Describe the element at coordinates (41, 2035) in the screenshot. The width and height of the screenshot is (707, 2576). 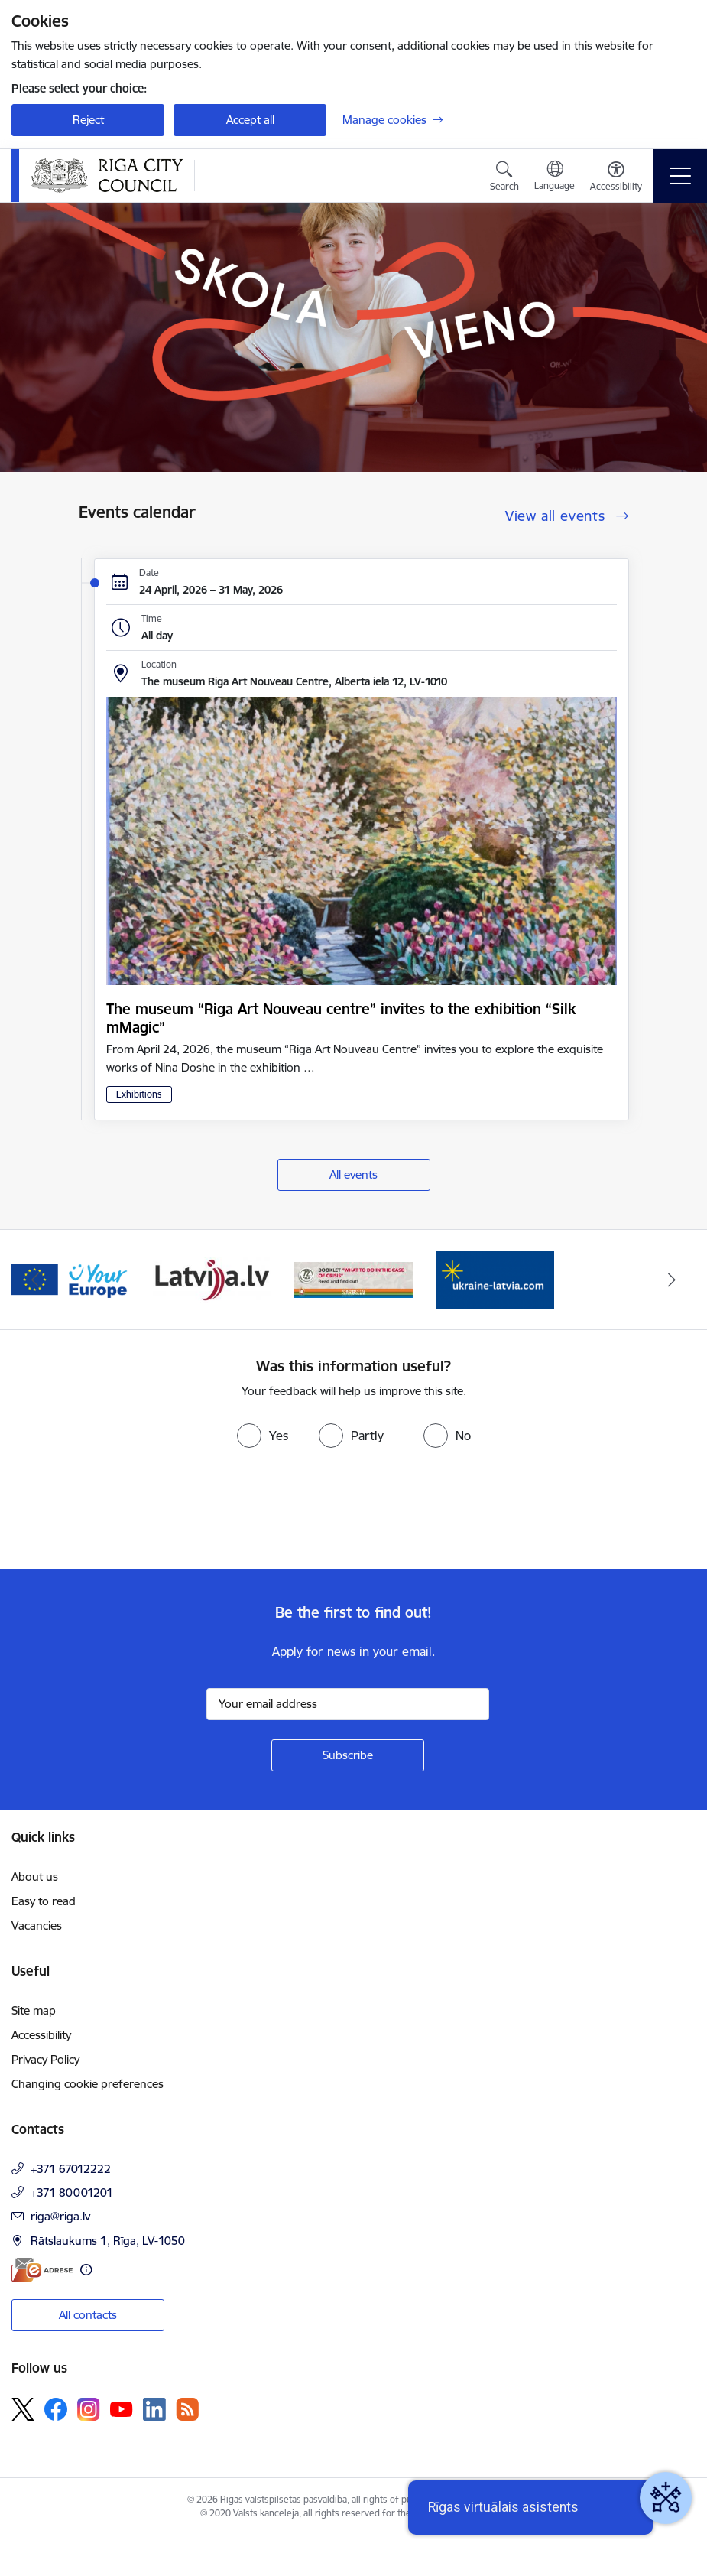
I see `Accessibility` at that location.